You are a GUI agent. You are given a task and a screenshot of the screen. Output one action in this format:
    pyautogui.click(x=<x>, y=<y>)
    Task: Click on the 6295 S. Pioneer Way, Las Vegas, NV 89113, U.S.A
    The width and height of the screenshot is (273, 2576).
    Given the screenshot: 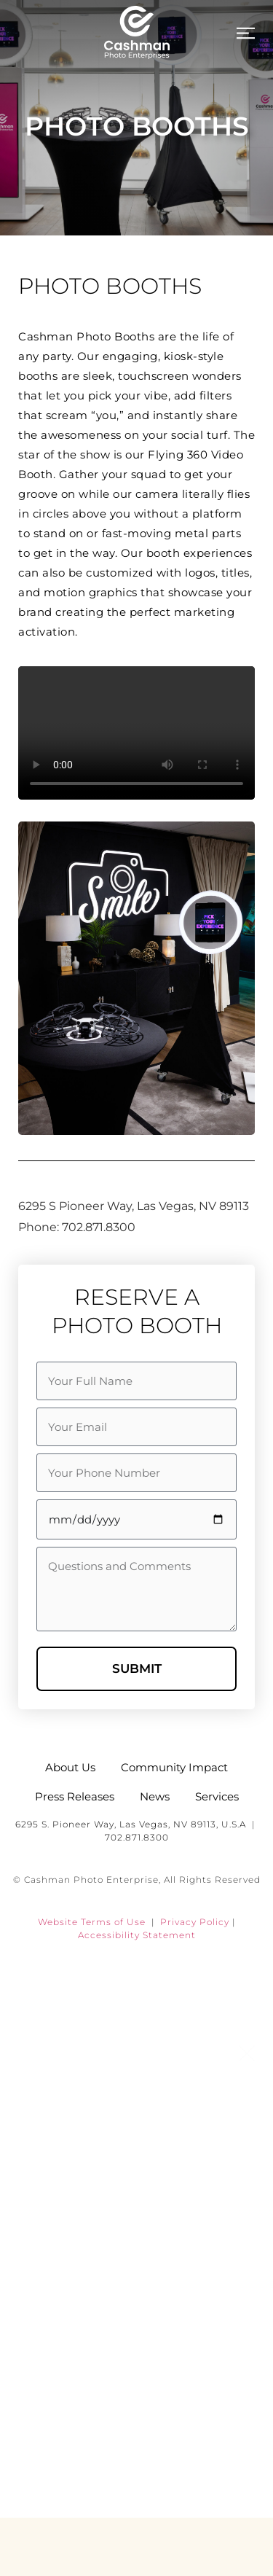 What is the action you would take?
    pyautogui.click(x=130, y=1824)
    